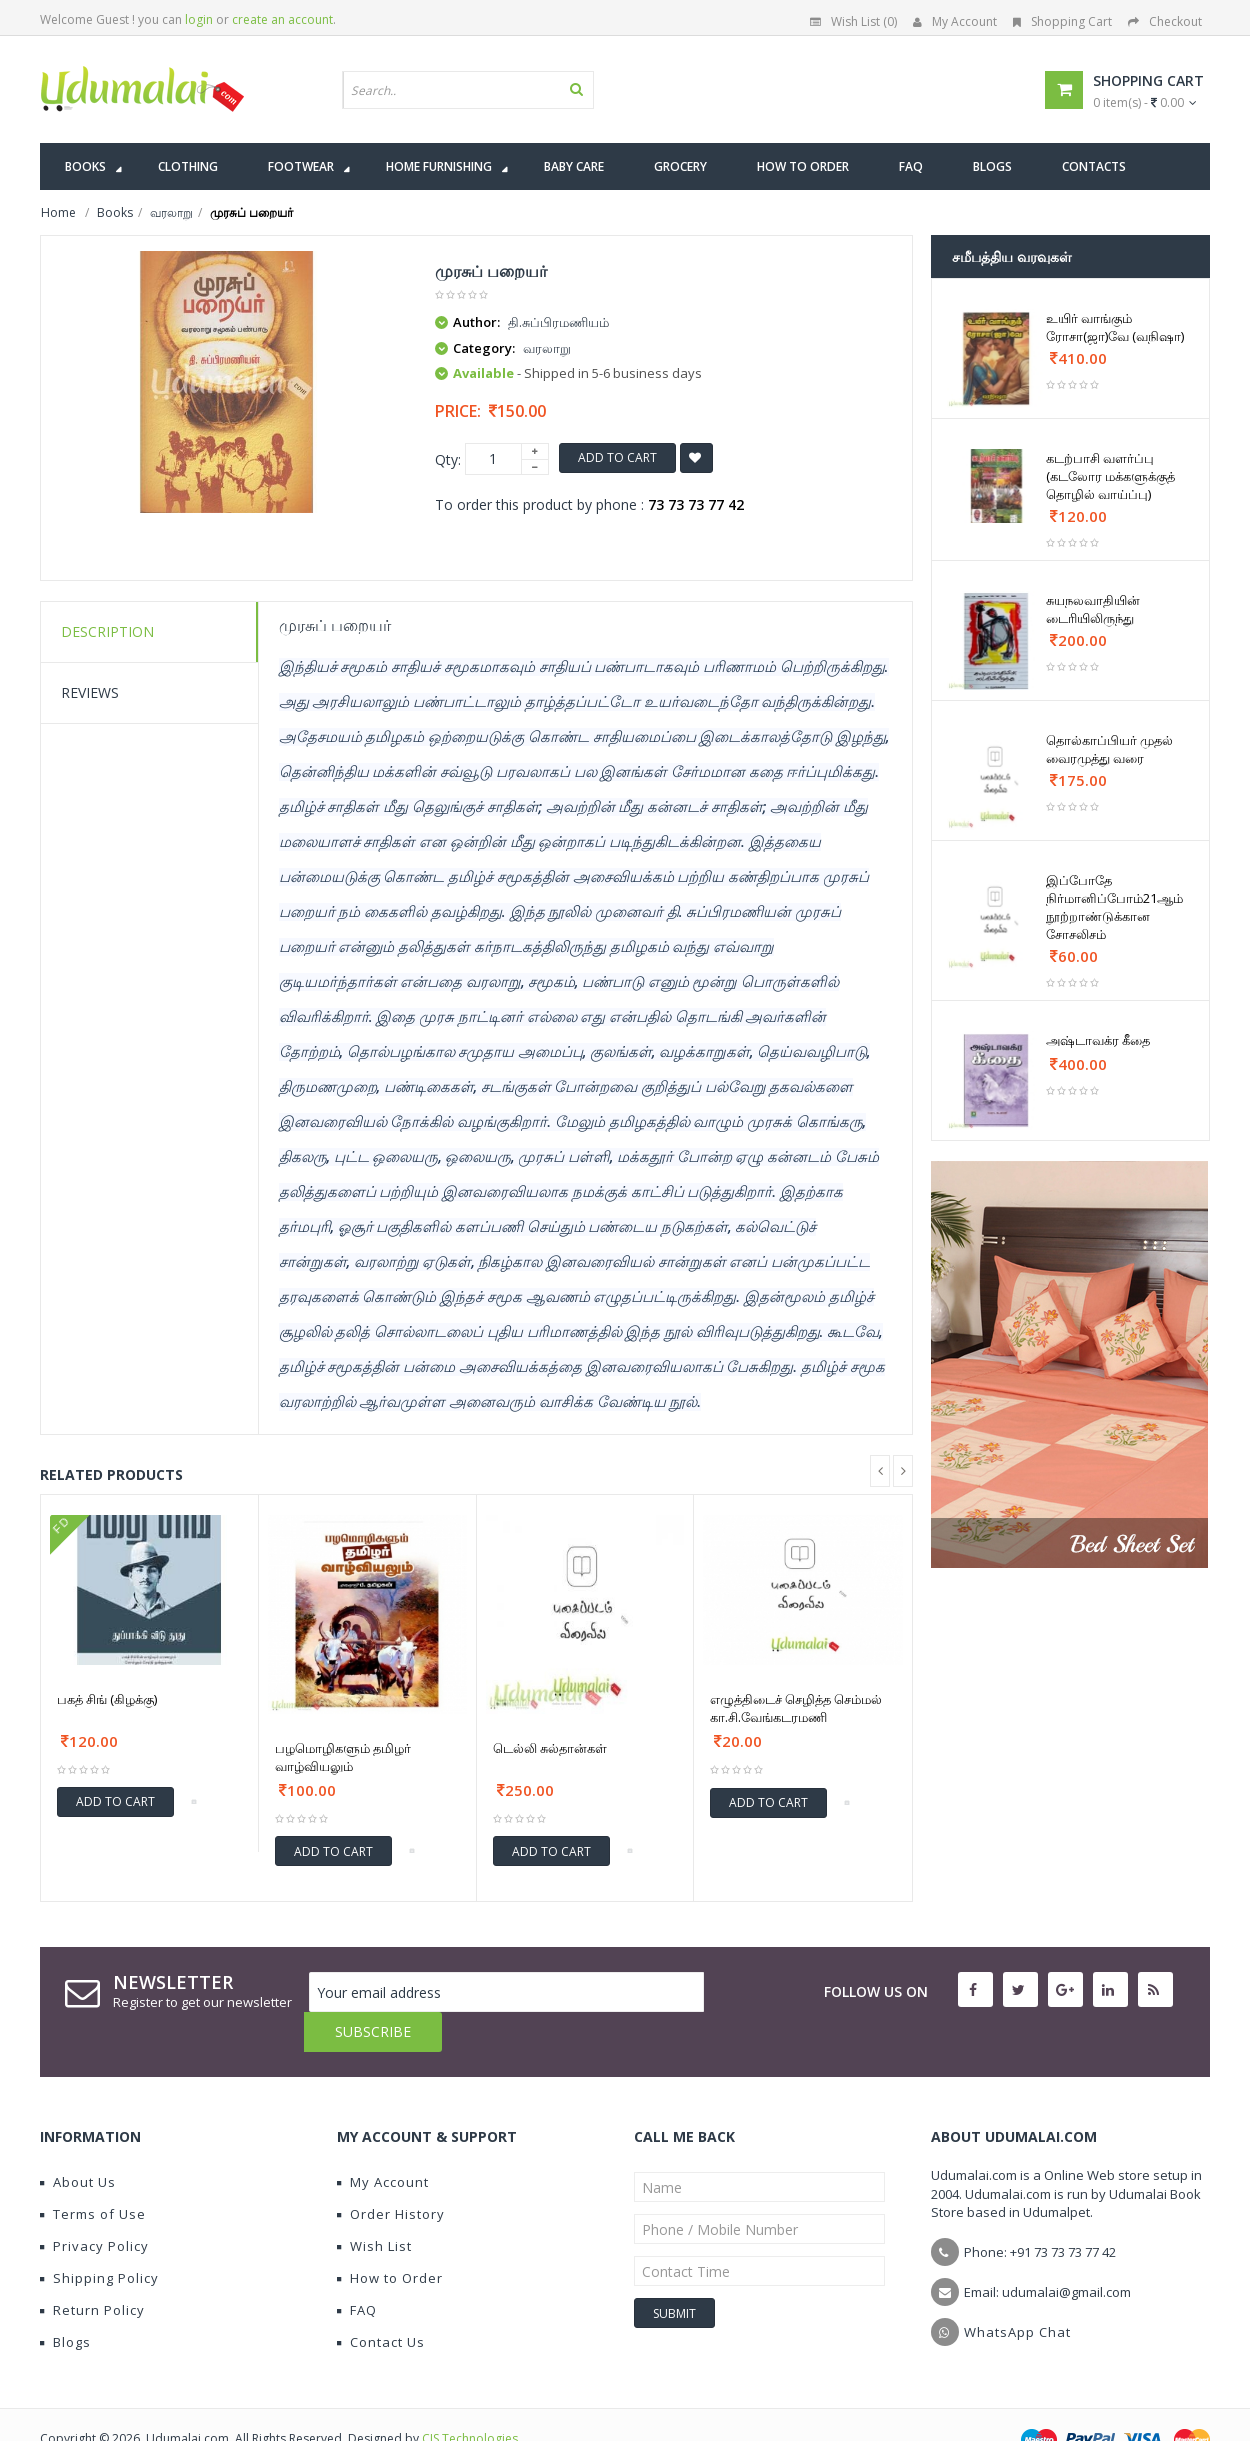 Image resolution: width=1250 pixels, height=2441 pixels. Describe the element at coordinates (550, 1748) in the screenshot. I see `டெல்லி சுல்தான்கள்` at that location.